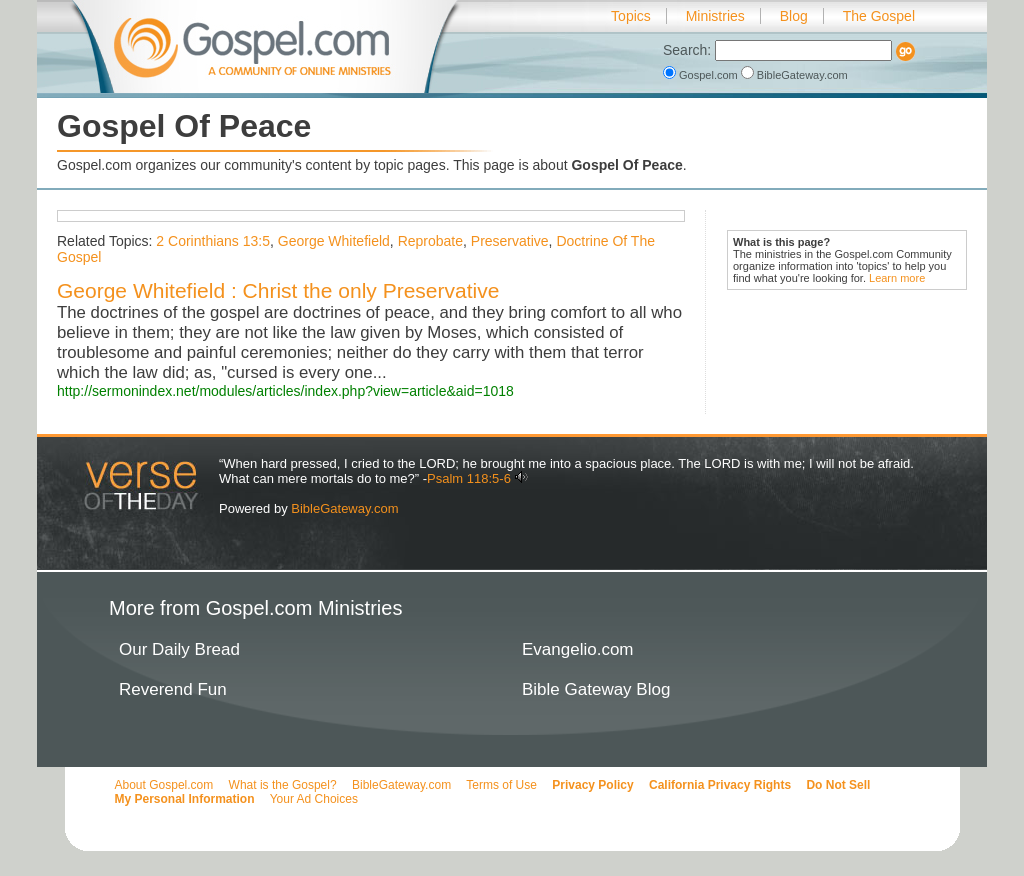 The image size is (1024, 876). I want to click on George Whitefield, so click(334, 241).